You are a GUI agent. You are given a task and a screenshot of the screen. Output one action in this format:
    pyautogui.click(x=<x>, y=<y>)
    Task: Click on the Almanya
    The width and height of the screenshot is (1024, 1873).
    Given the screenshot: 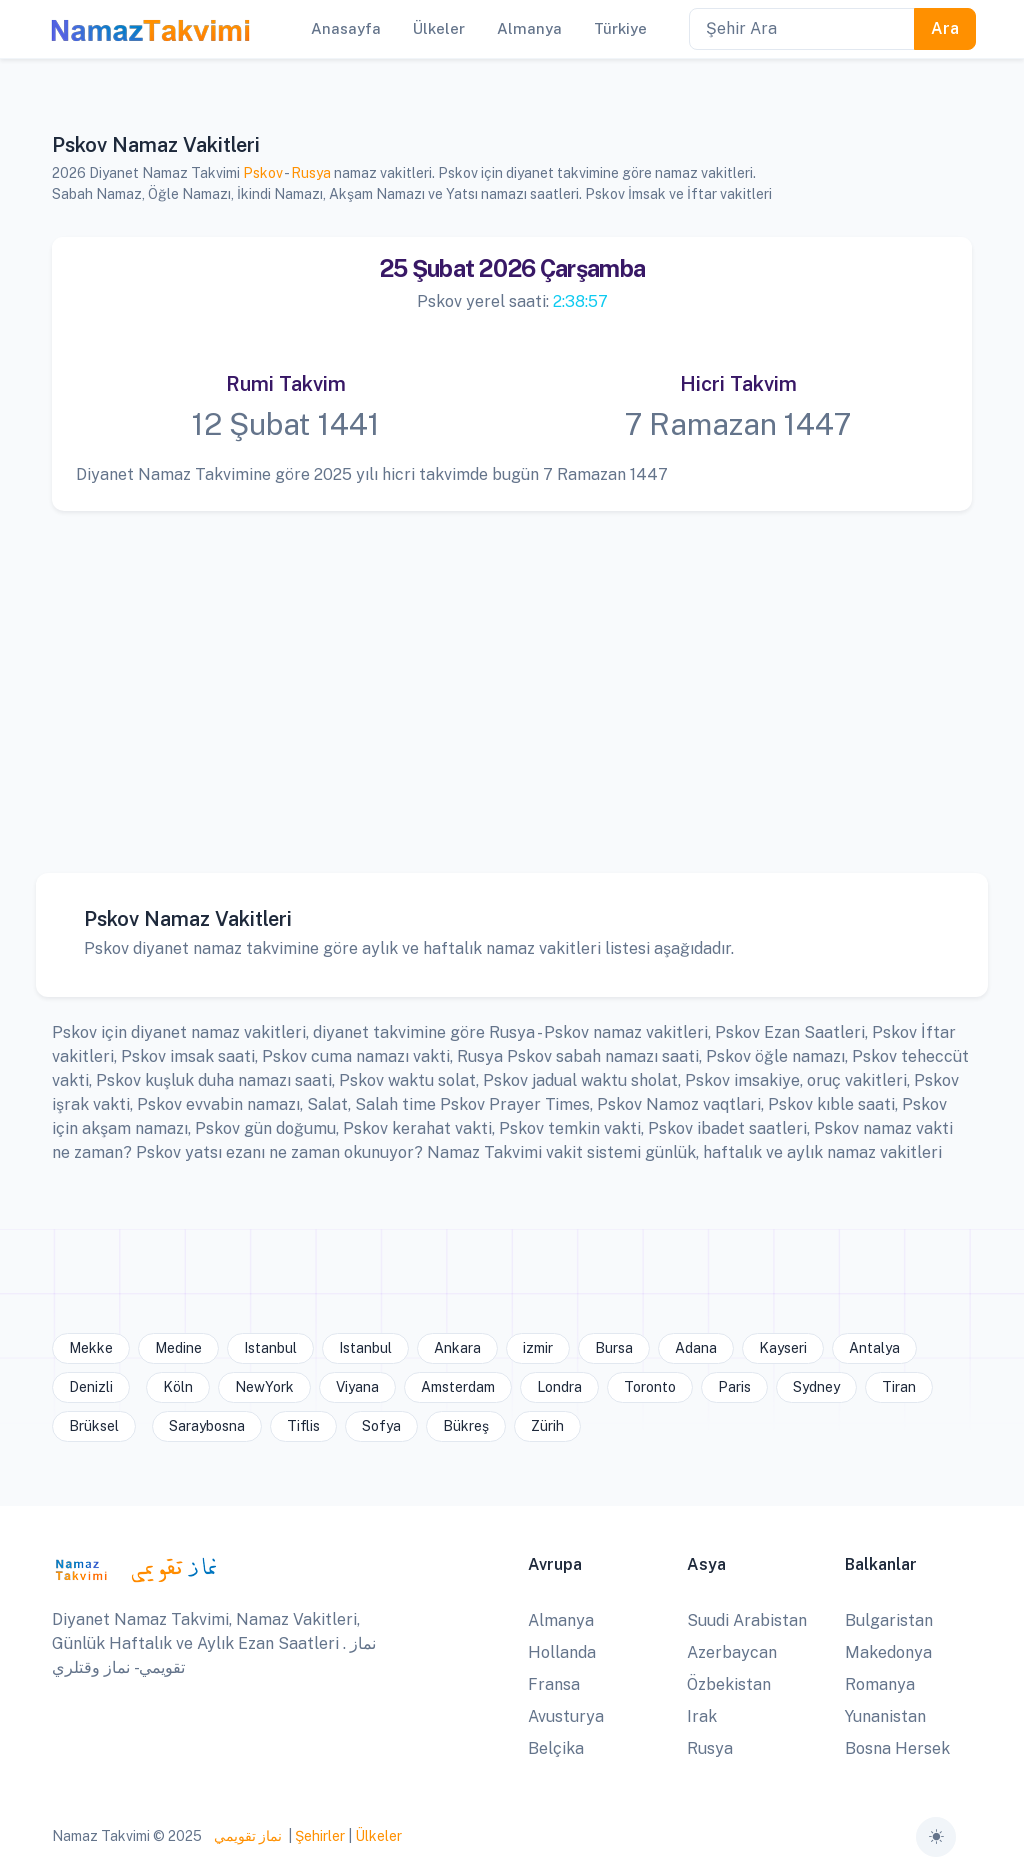 What is the action you would take?
    pyautogui.click(x=561, y=1620)
    